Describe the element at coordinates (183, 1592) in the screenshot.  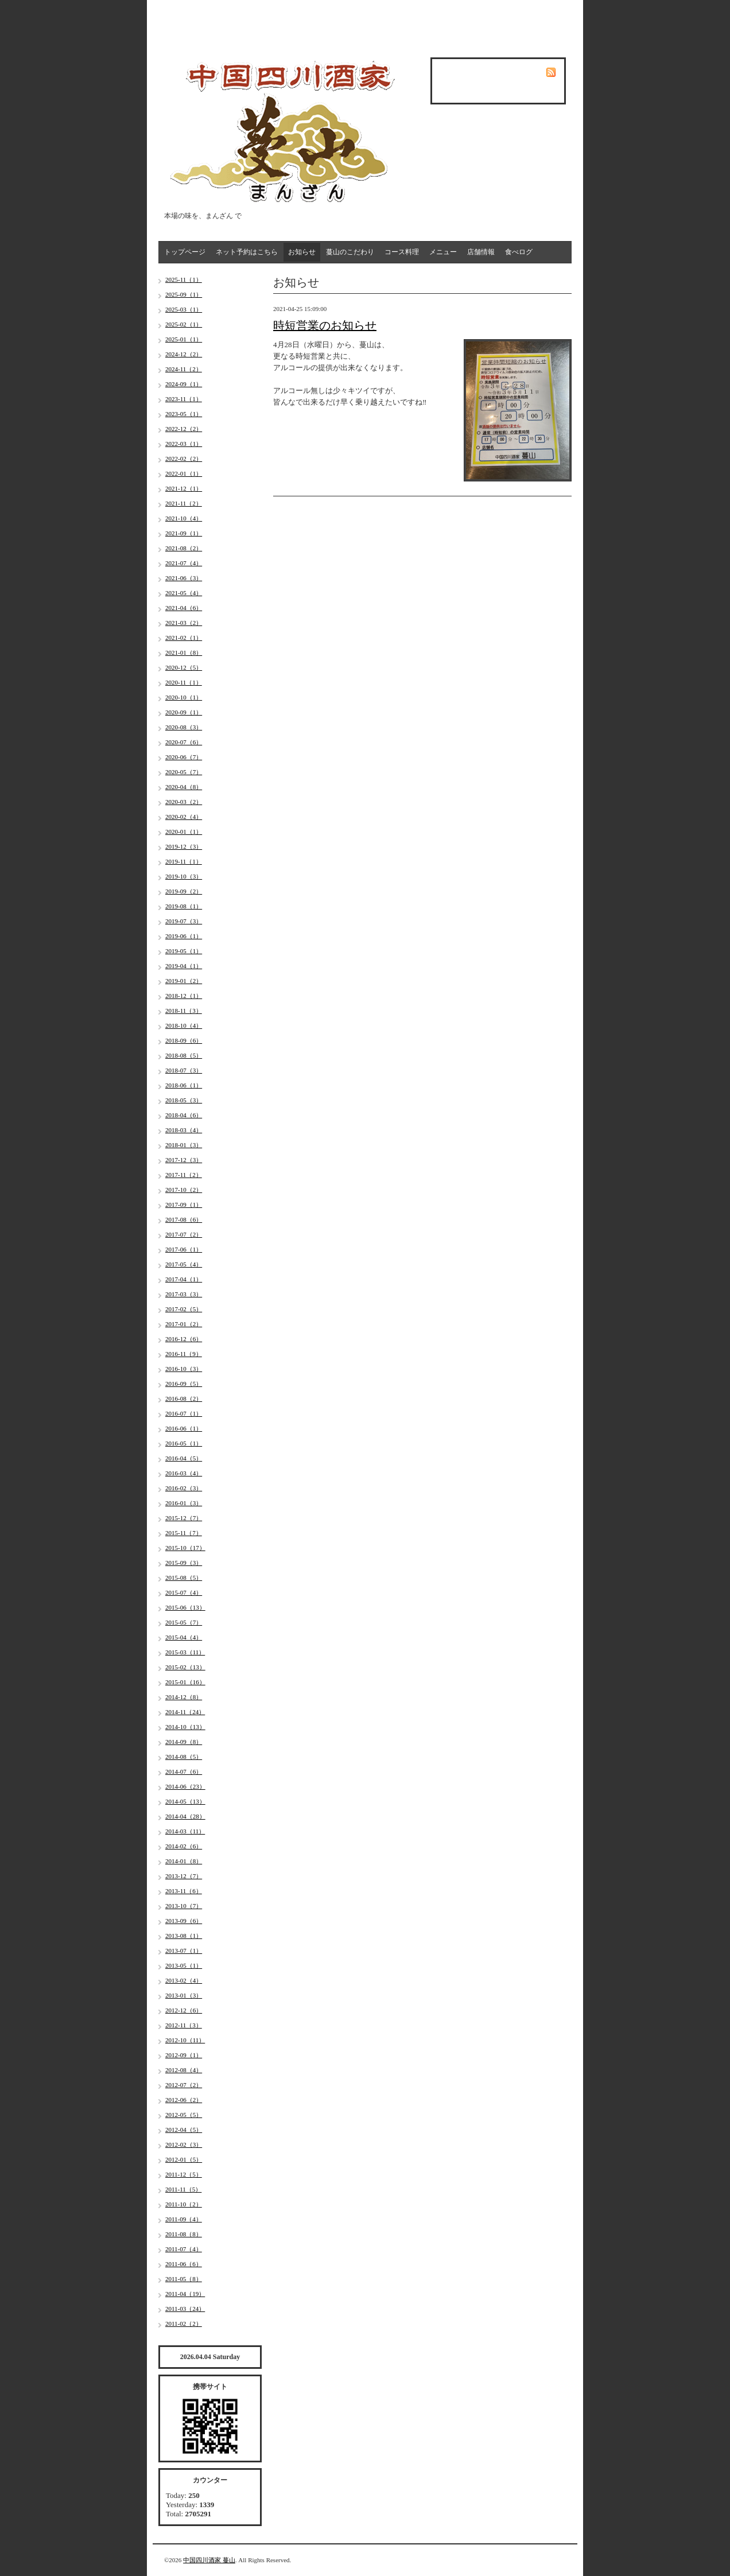
I see `2015-07（4）` at that location.